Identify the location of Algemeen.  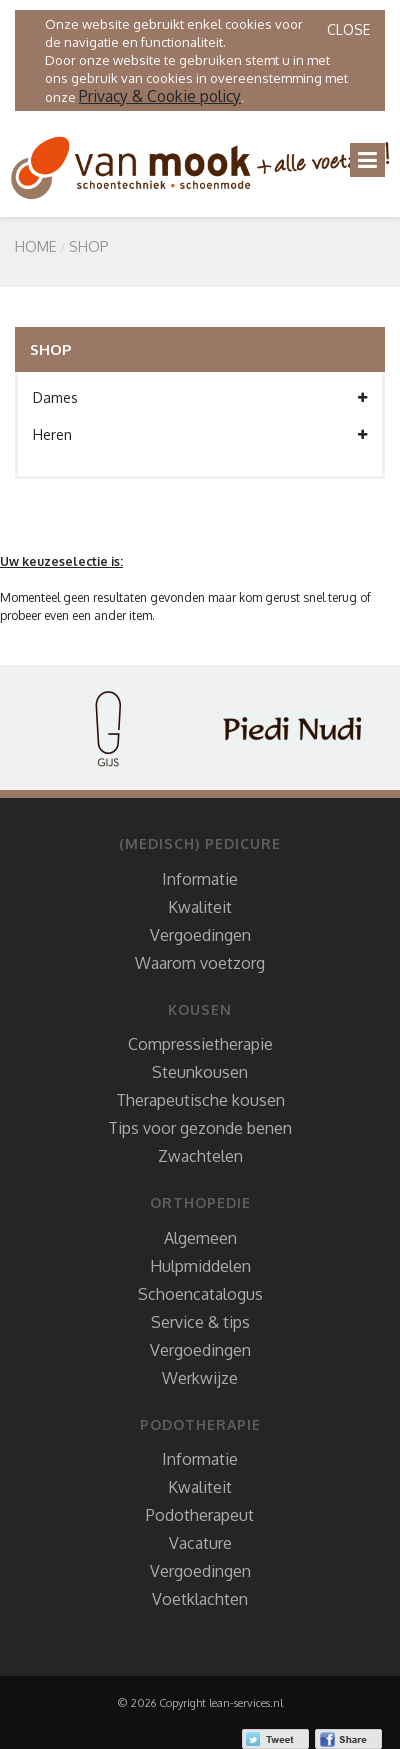
(200, 1238).